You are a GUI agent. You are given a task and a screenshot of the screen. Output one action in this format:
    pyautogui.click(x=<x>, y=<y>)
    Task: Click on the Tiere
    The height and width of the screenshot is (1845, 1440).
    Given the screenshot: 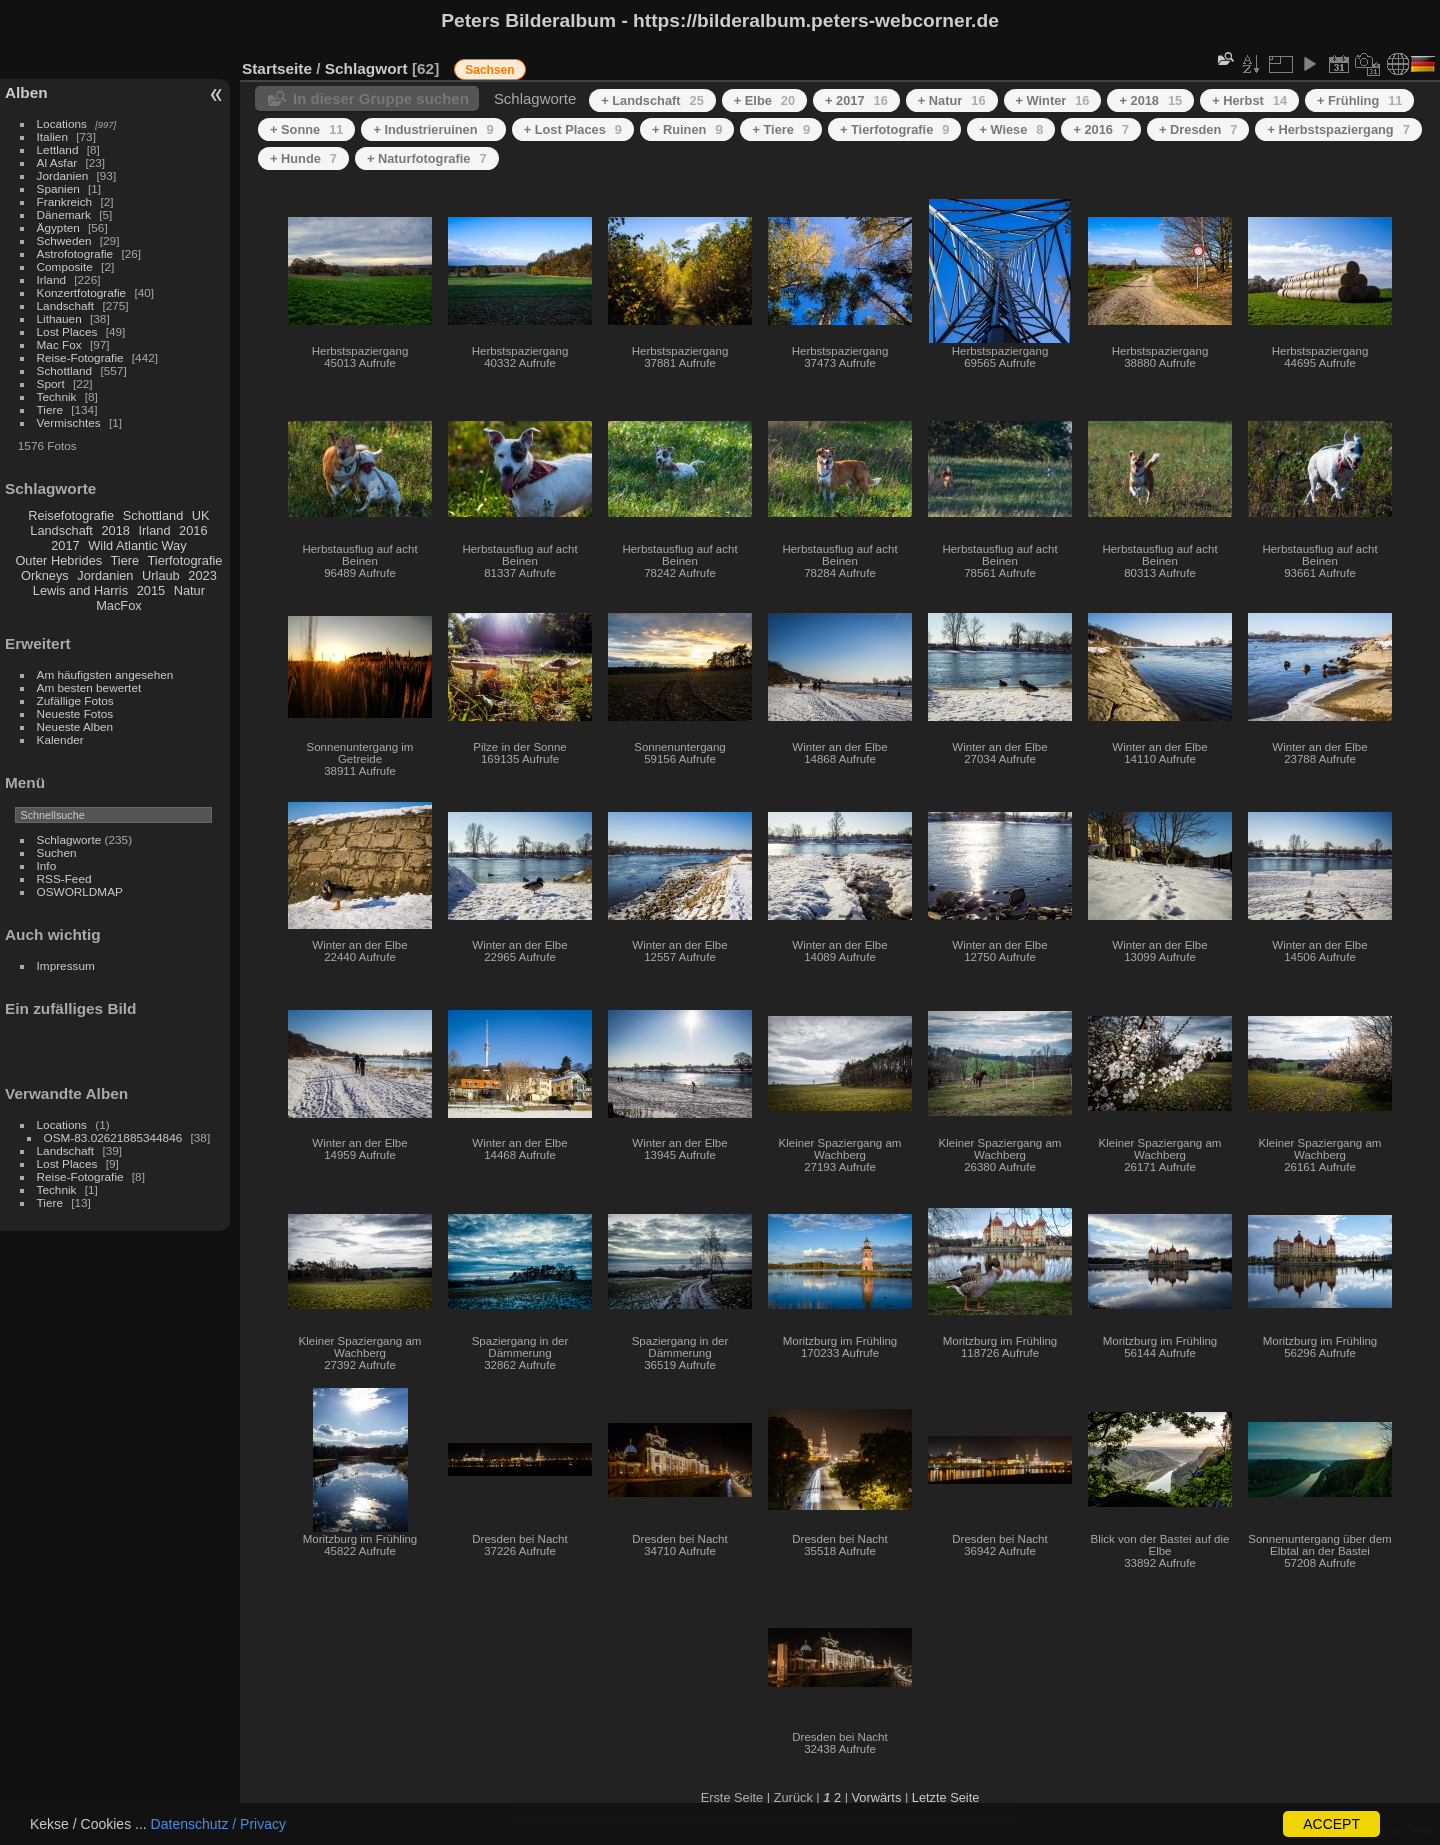 What is the action you would take?
    pyautogui.click(x=50, y=409)
    